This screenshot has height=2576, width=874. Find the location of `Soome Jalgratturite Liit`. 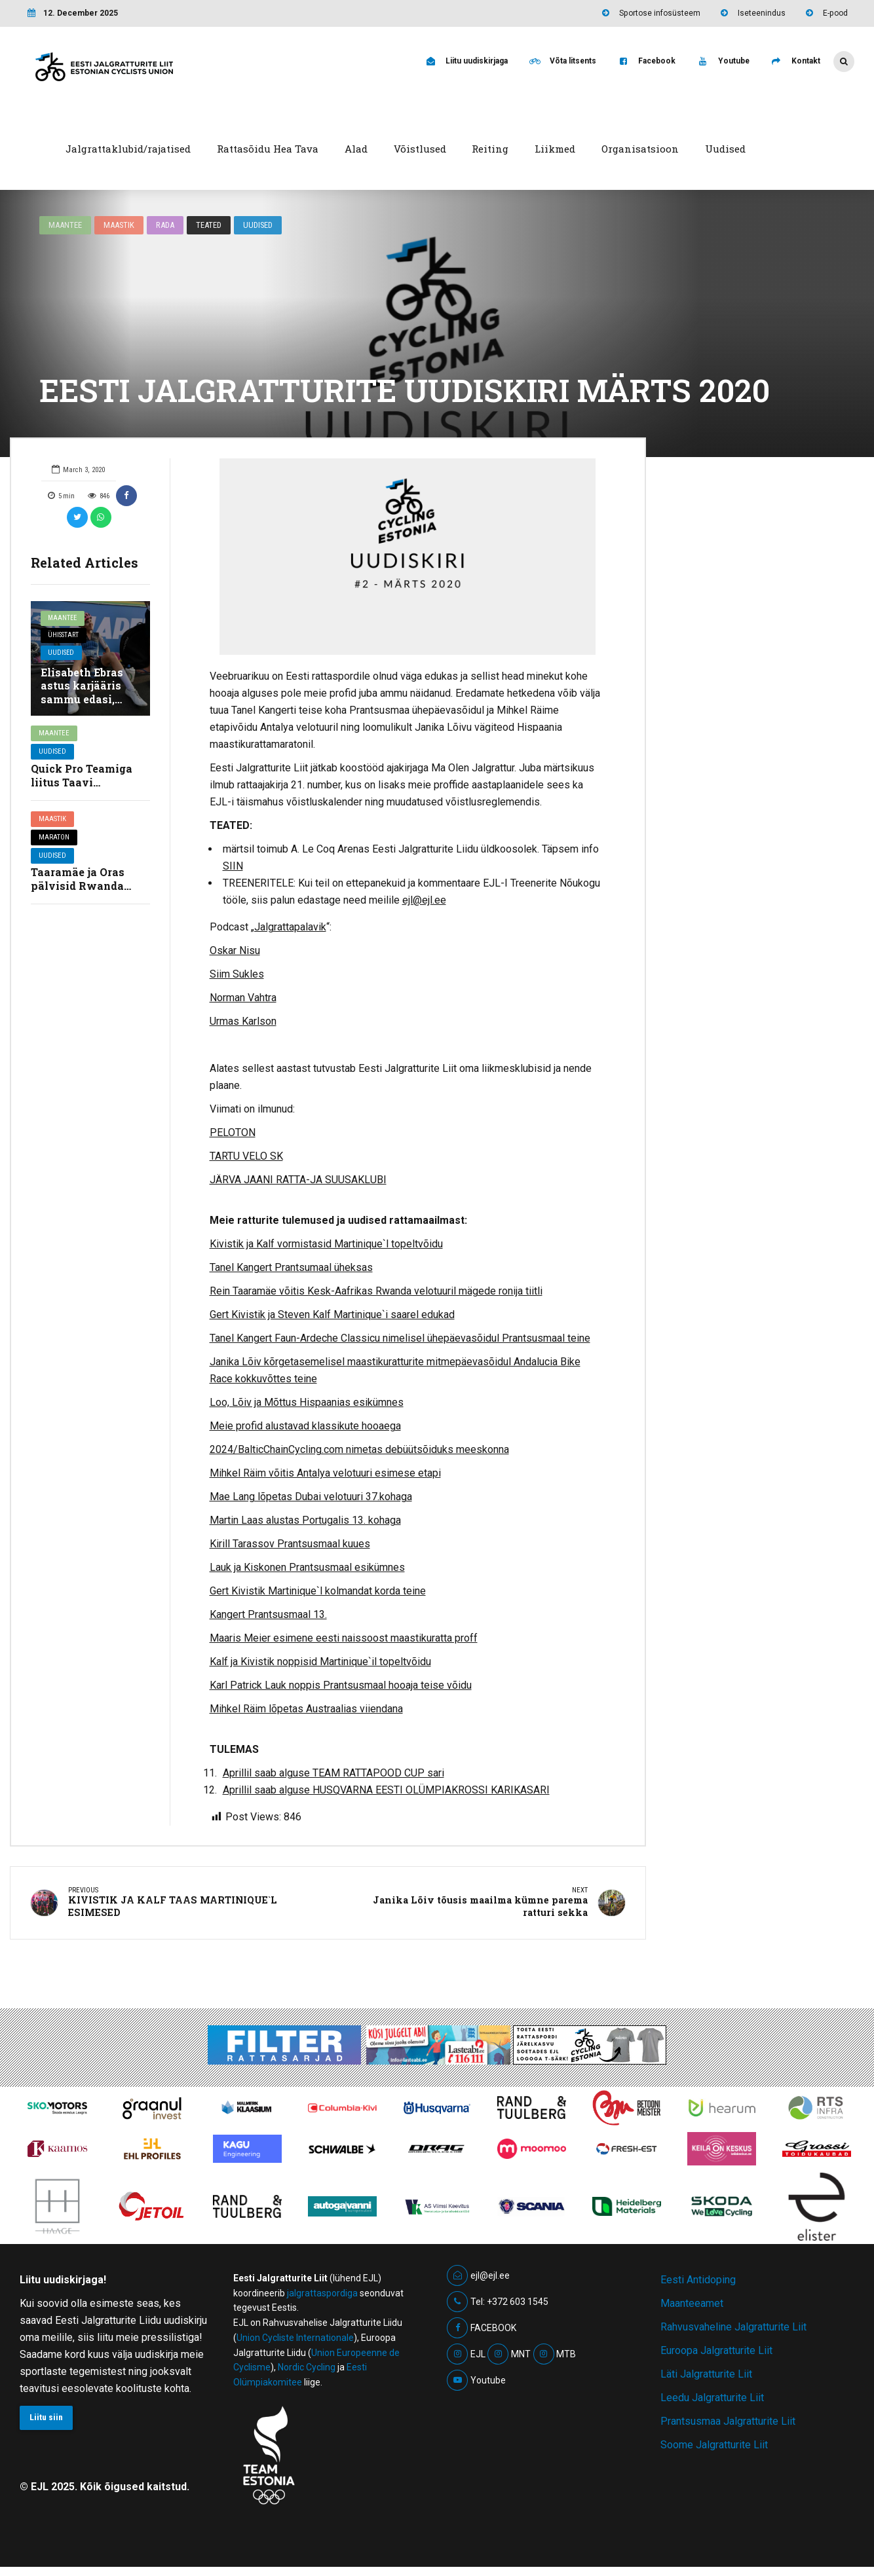

Soome Jalgratturite Liit is located at coordinates (714, 2447).